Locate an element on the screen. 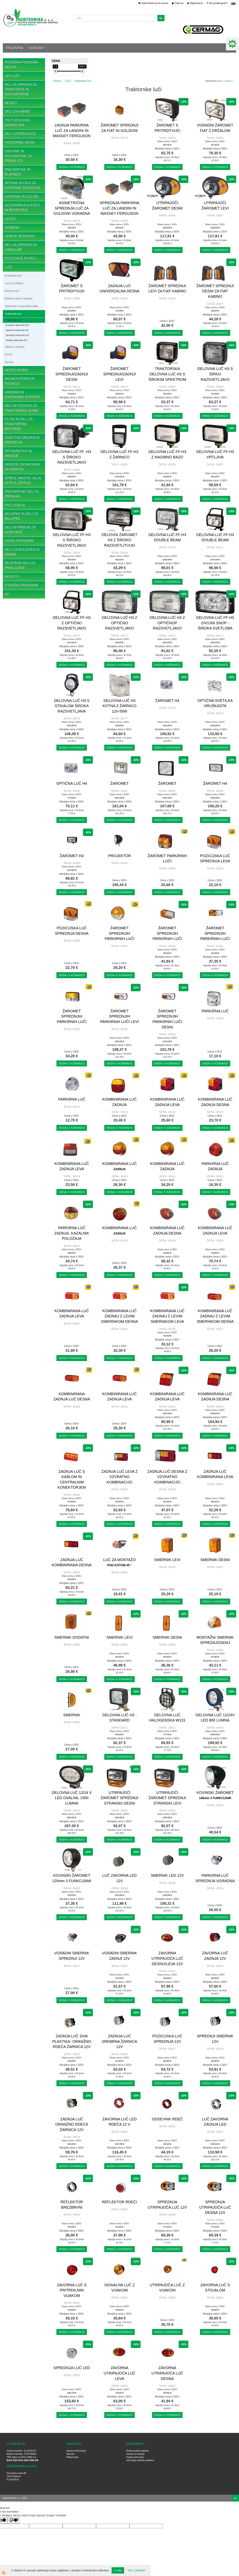 The width and height of the screenshot is (239, 2576). V redu is located at coordinates (118, 2570).